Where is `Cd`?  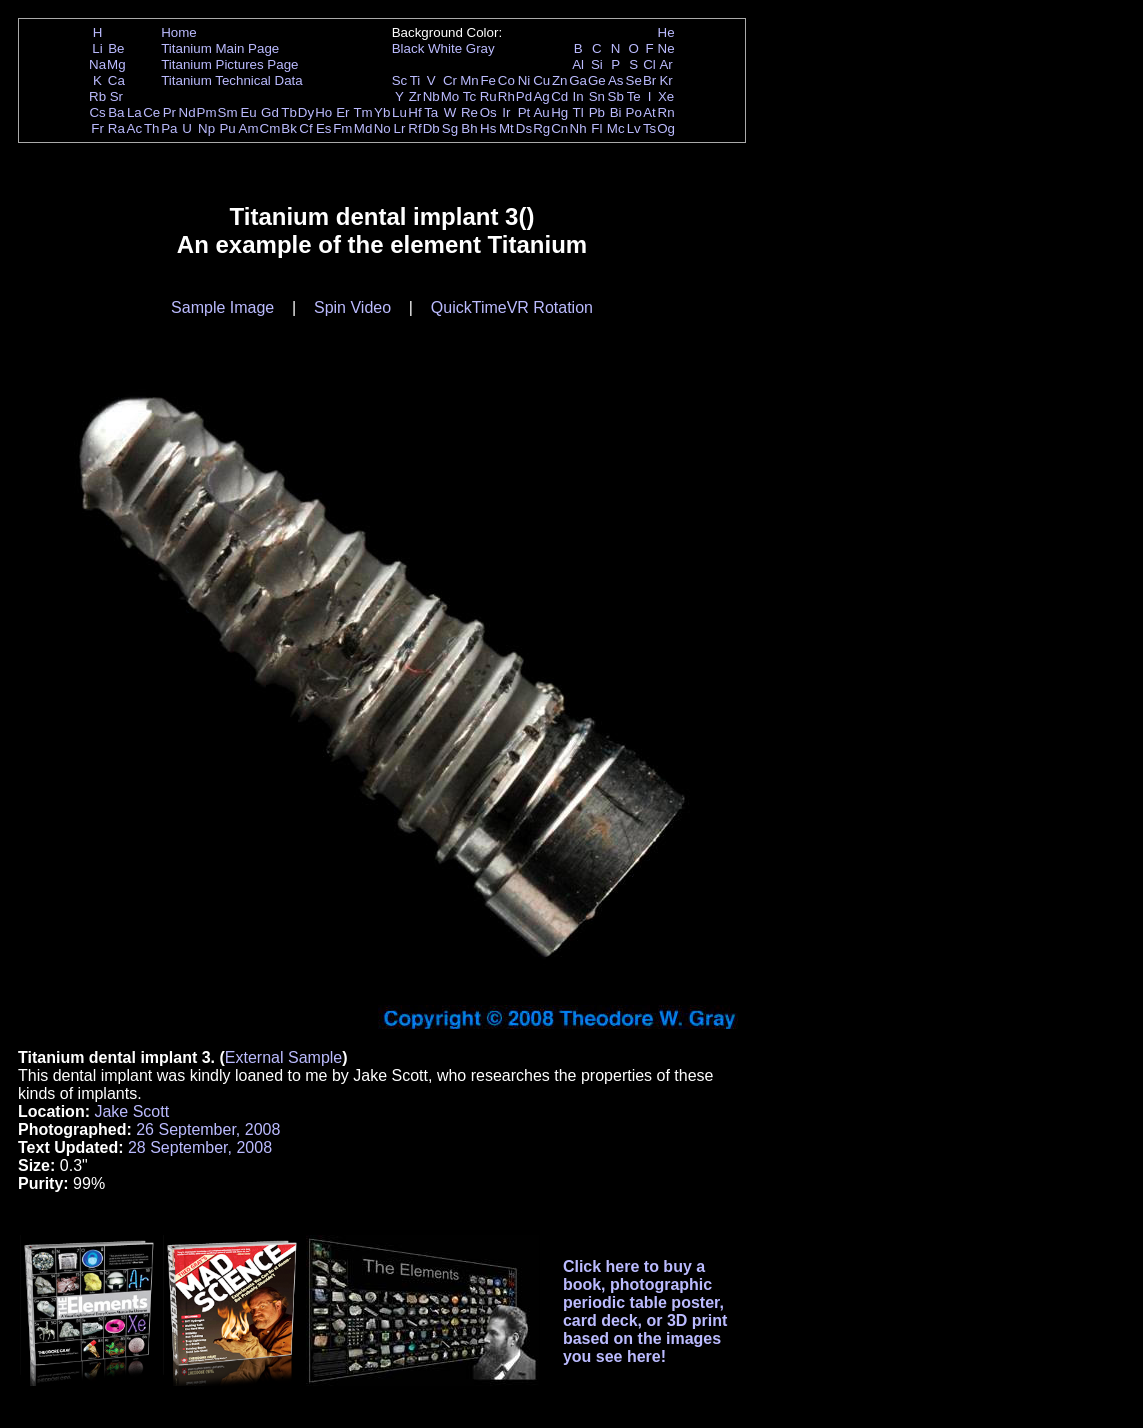
Cd is located at coordinates (559, 96).